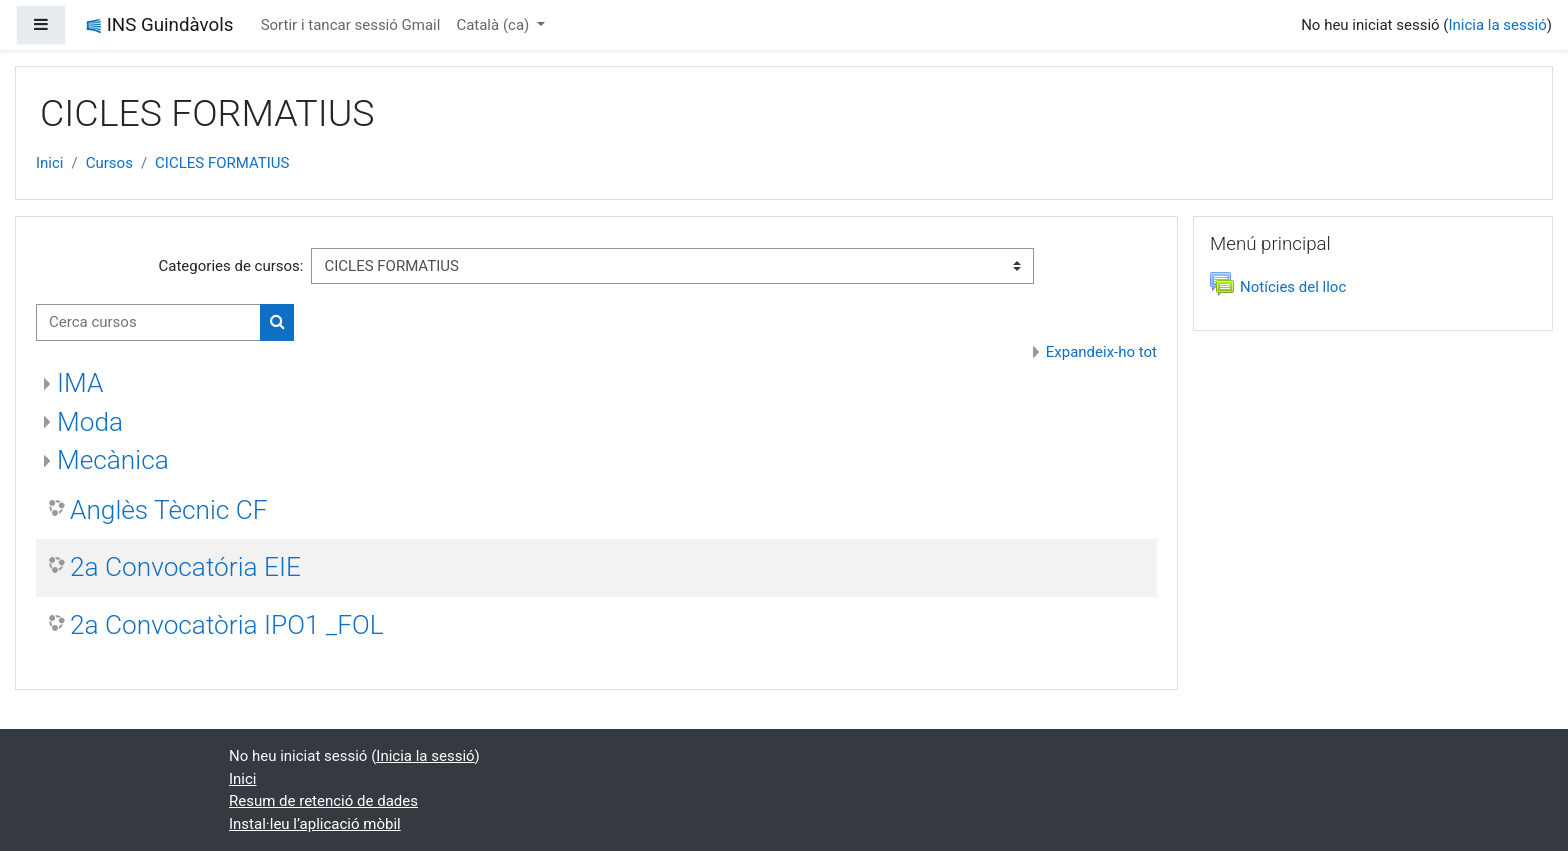  What do you see at coordinates (113, 460) in the screenshot?
I see `Mecànica` at bounding box center [113, 460].